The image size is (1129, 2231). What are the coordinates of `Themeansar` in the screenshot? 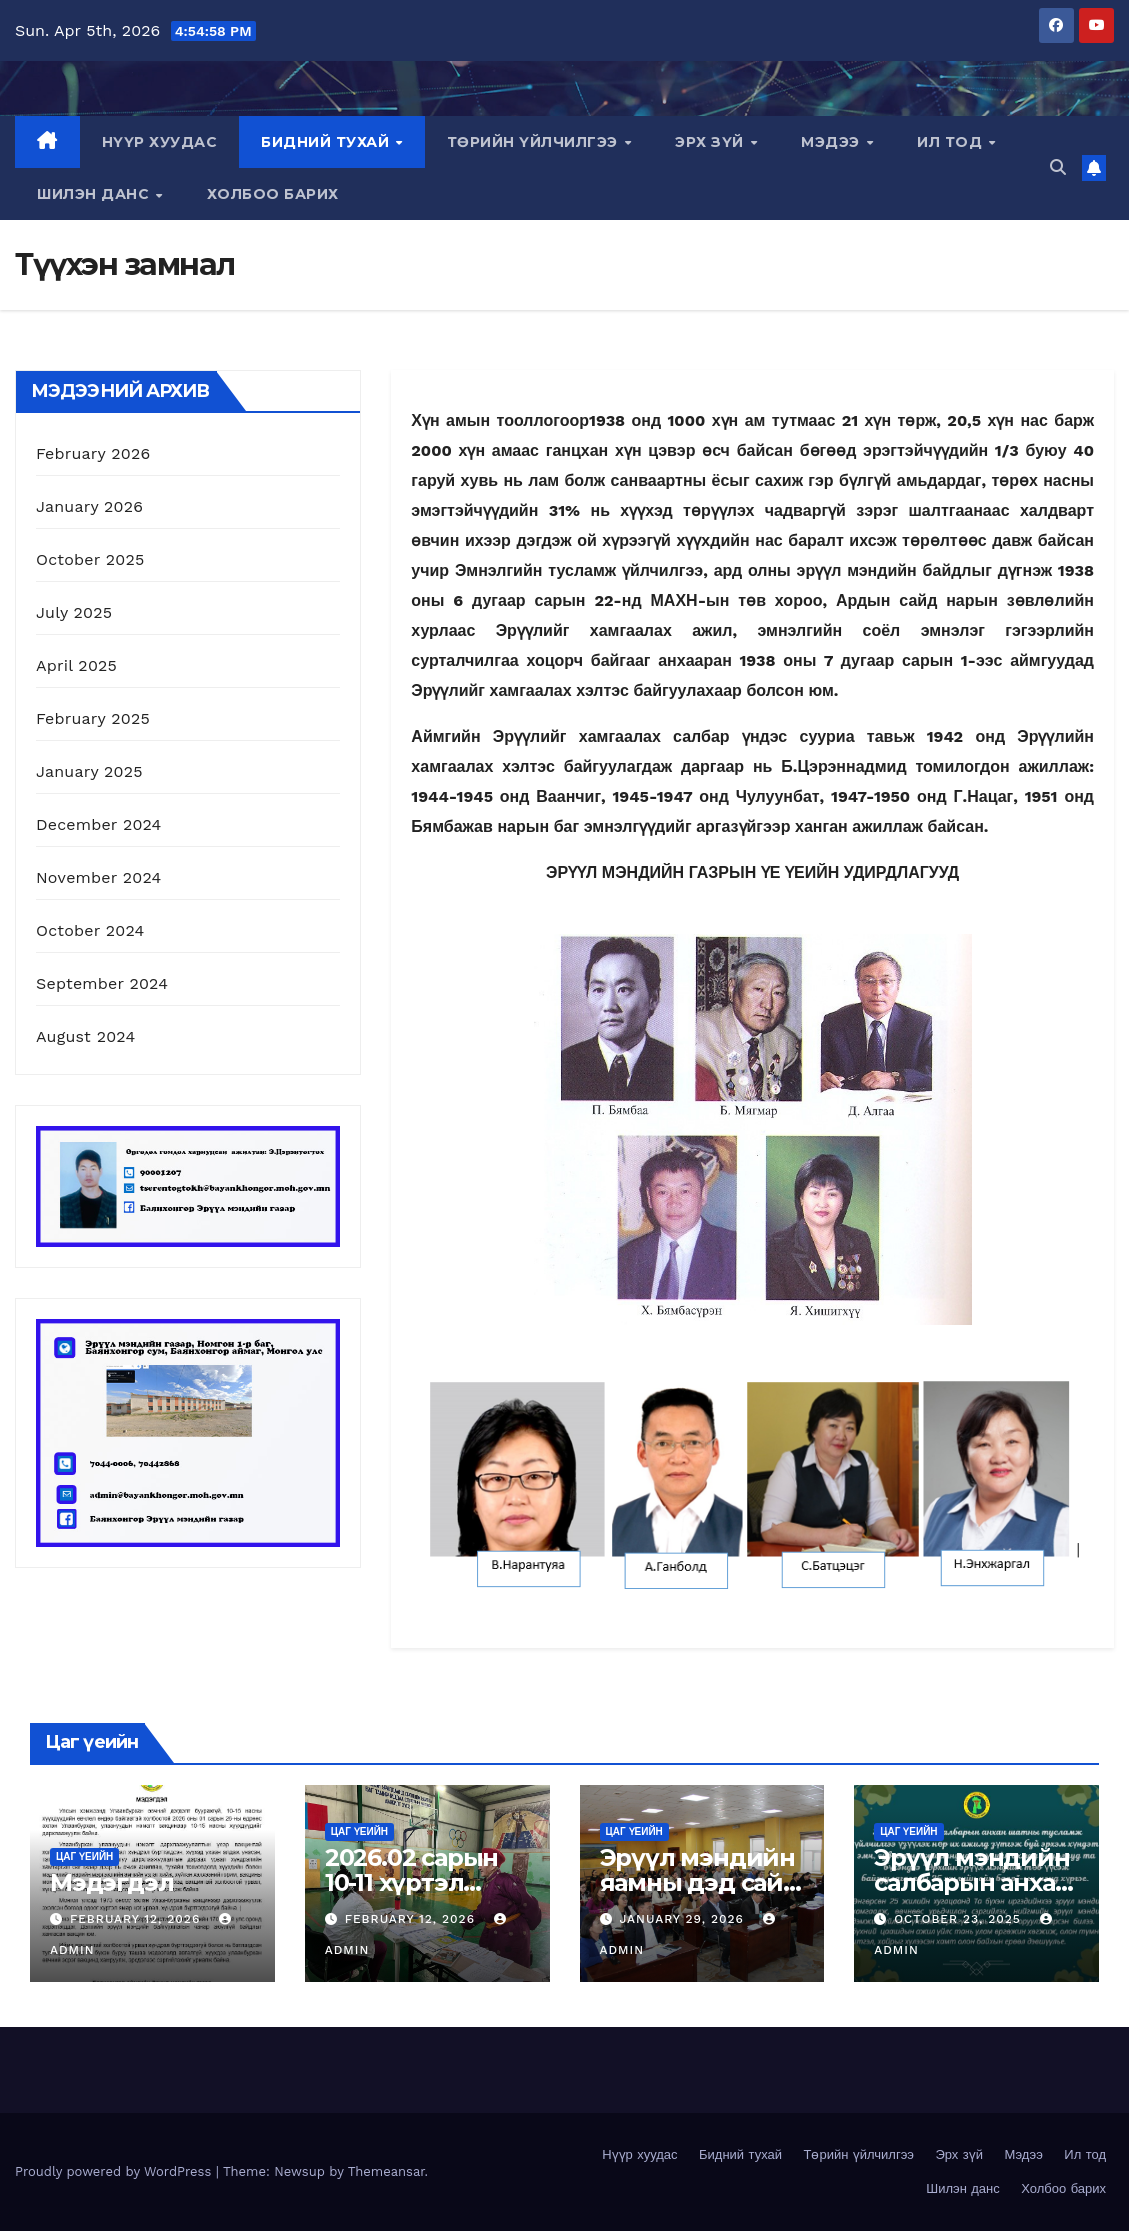 It's located at (386, 2171).